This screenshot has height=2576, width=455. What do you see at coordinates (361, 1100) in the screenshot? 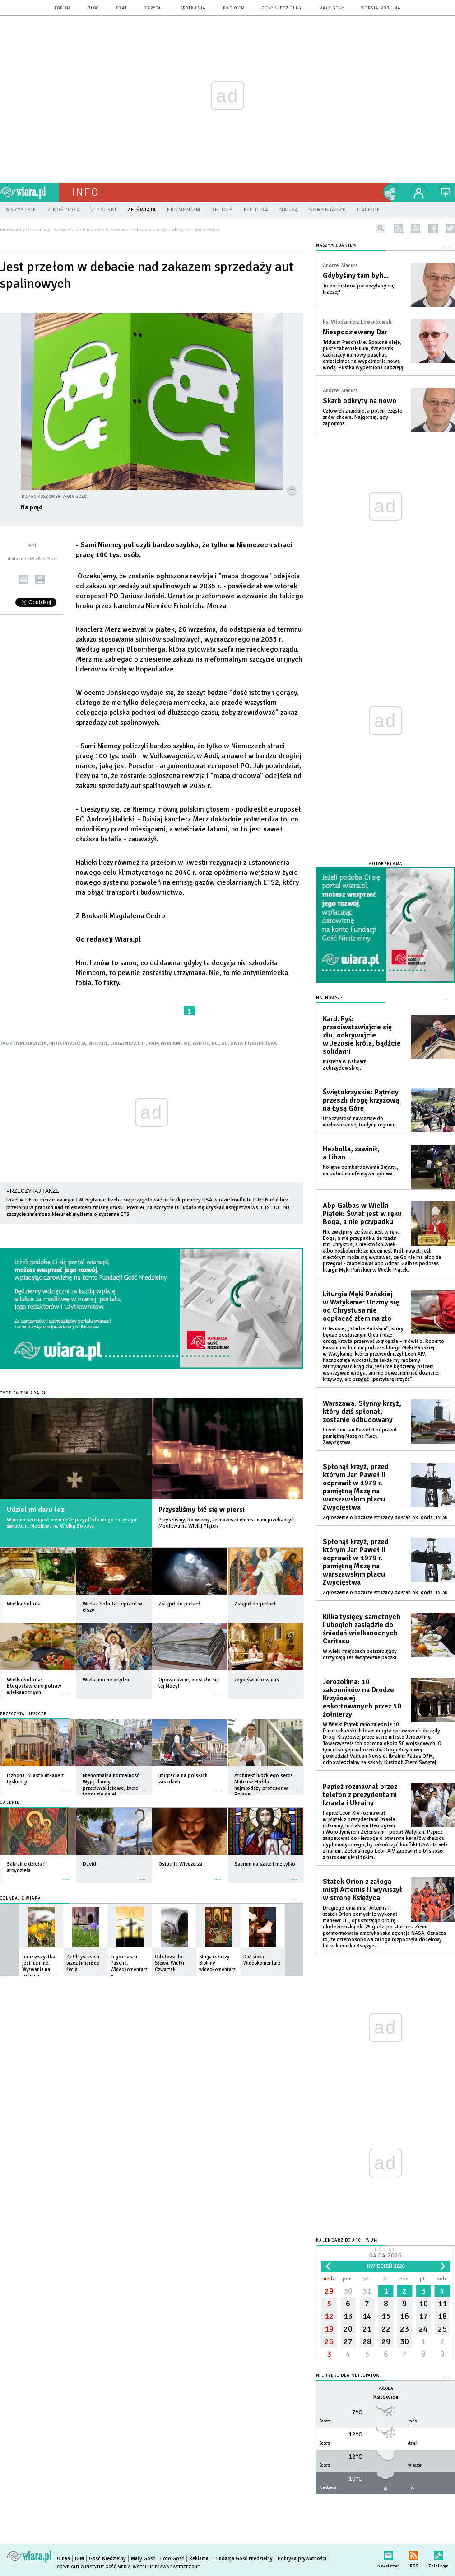
I see `Świętokrzyskie: Pątnicy przeszli drogę krzyżową na Łysą Górę` at bounding box center [361, 1100].